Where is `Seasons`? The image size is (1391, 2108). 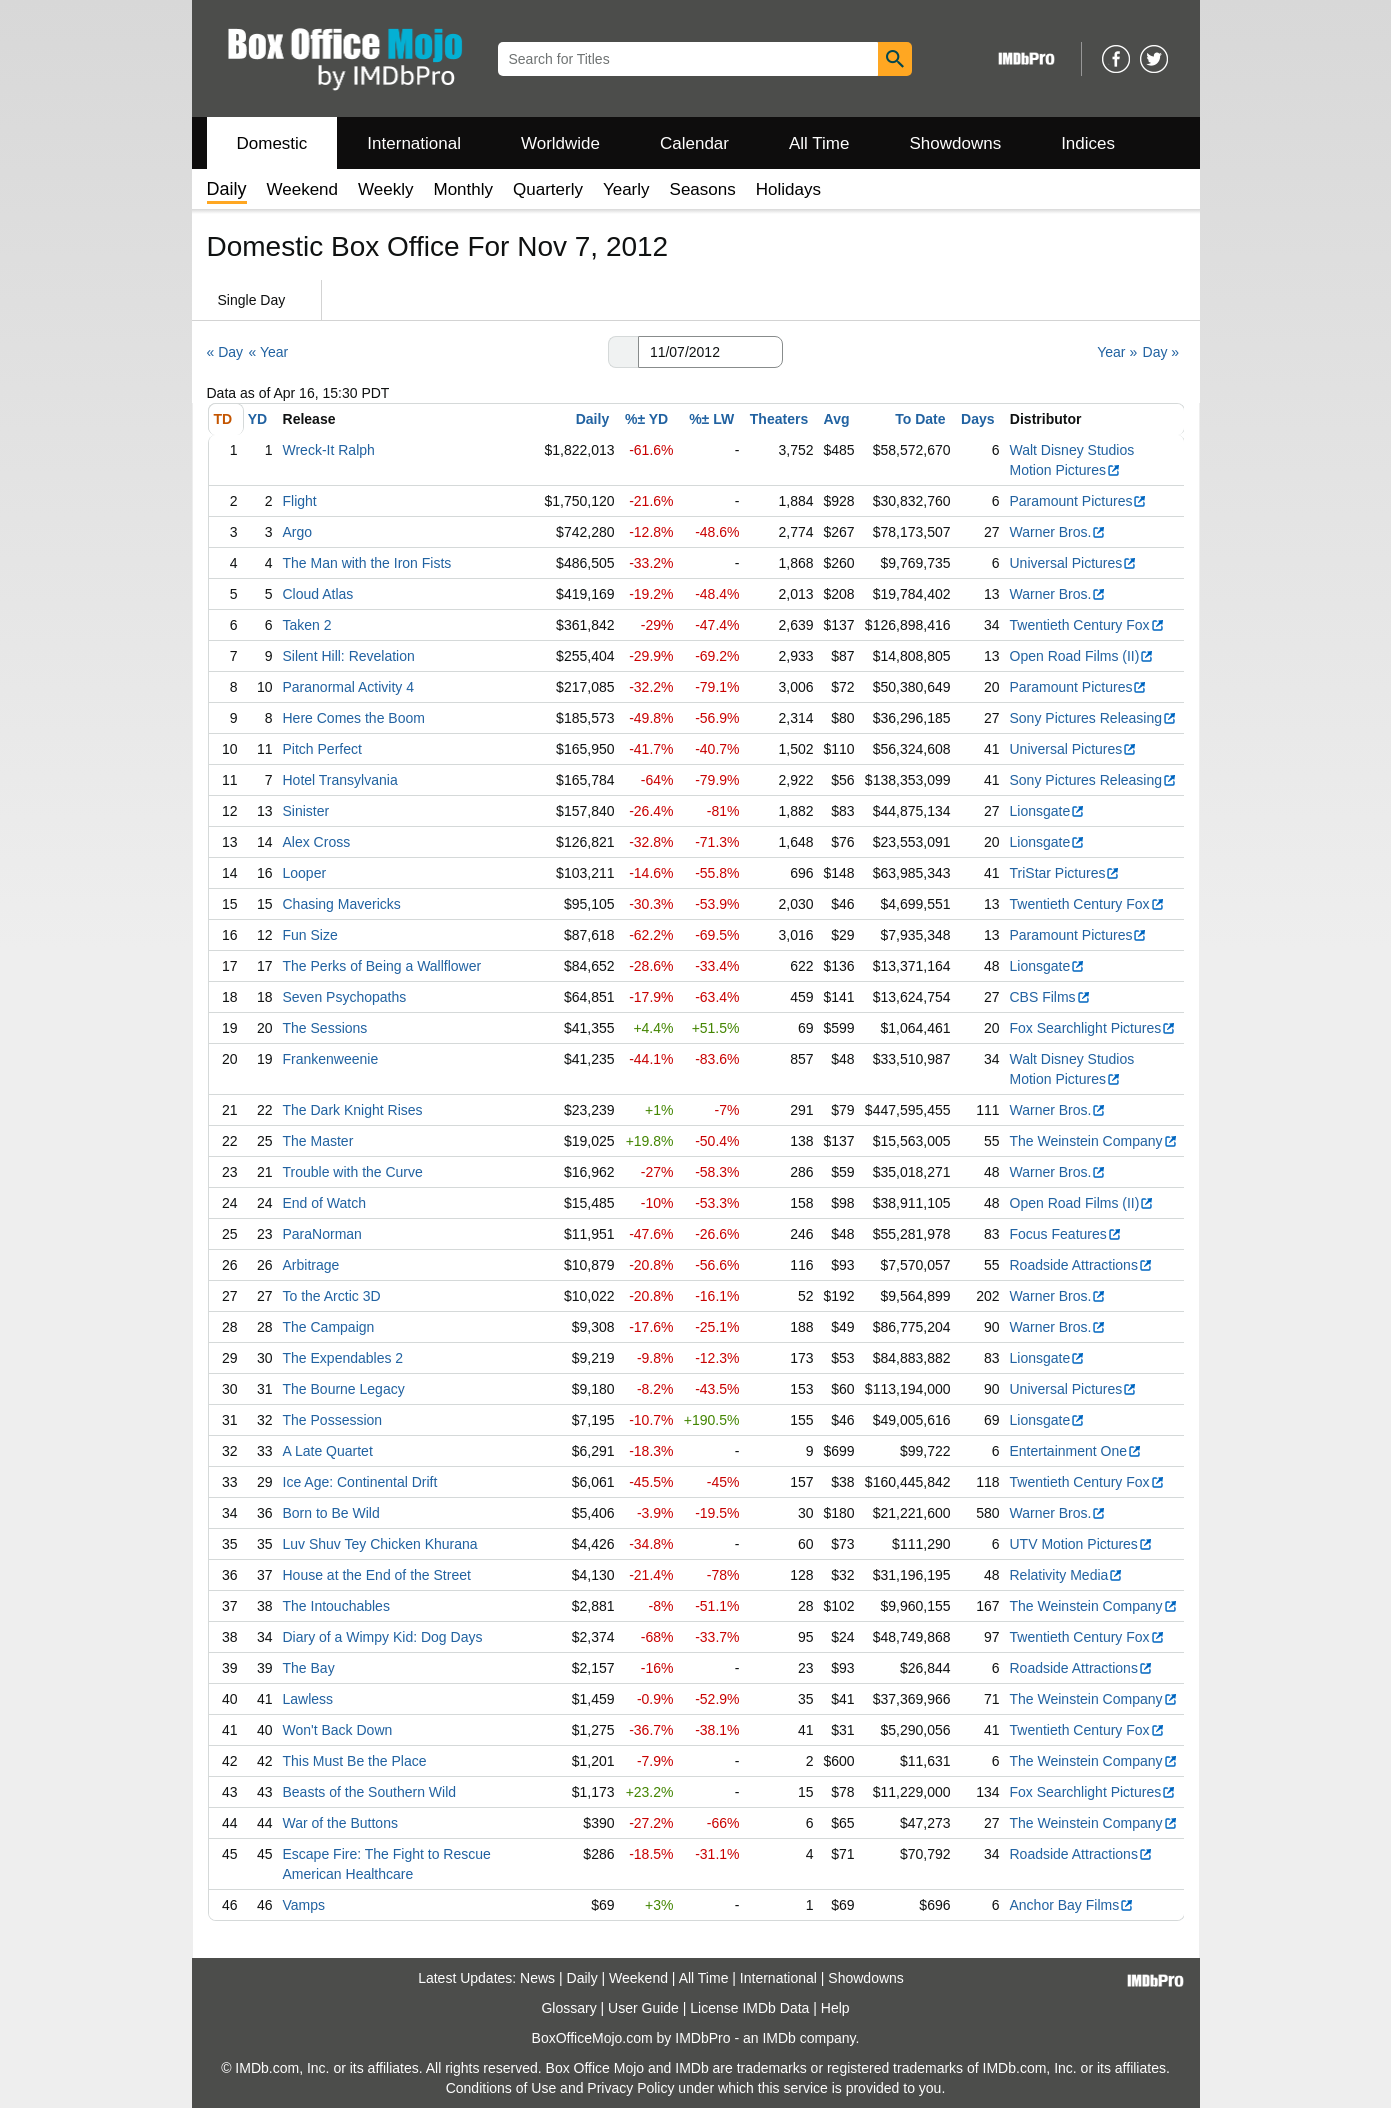
Seasons is located at coordinates (703, 189).